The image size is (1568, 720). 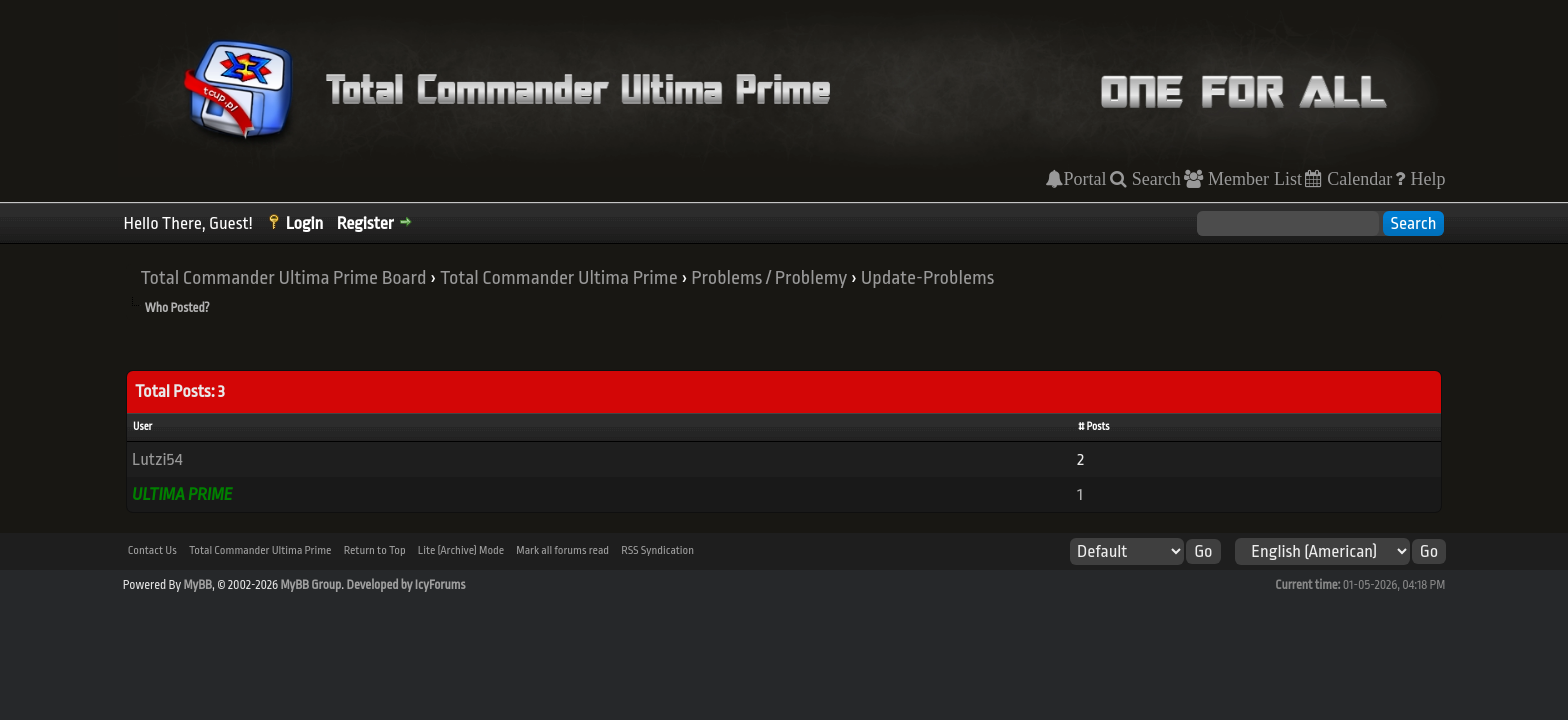 What do you see at coordinates (375, 550) in the screenshot?
I see `Return to Top` at bounding box center [375, 550].